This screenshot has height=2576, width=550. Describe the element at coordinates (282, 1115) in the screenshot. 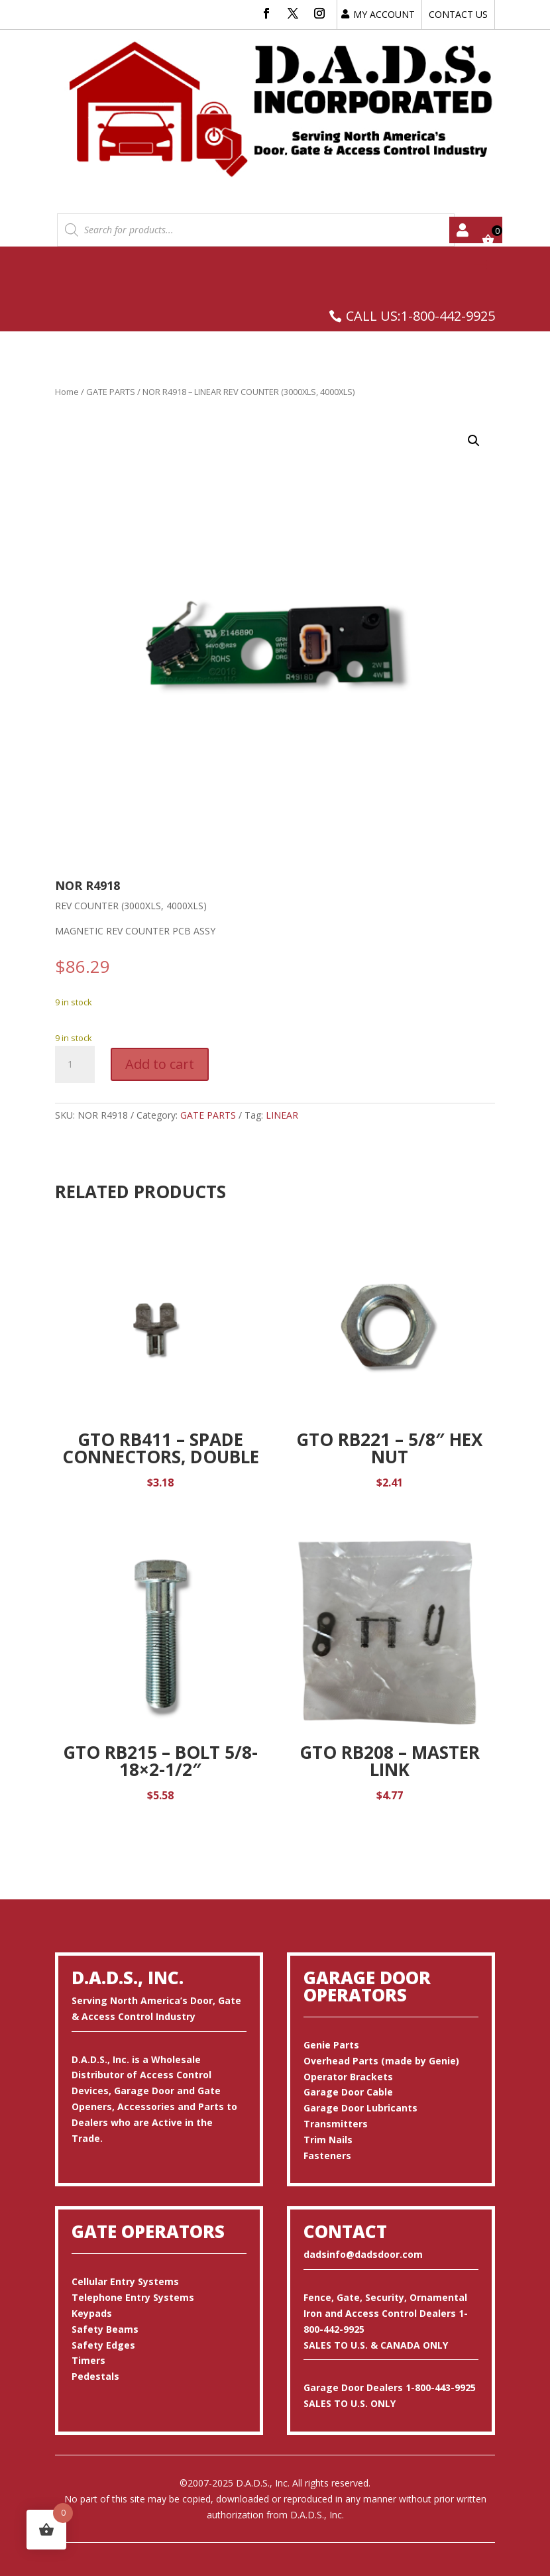

I see `LINEAR` at that location.